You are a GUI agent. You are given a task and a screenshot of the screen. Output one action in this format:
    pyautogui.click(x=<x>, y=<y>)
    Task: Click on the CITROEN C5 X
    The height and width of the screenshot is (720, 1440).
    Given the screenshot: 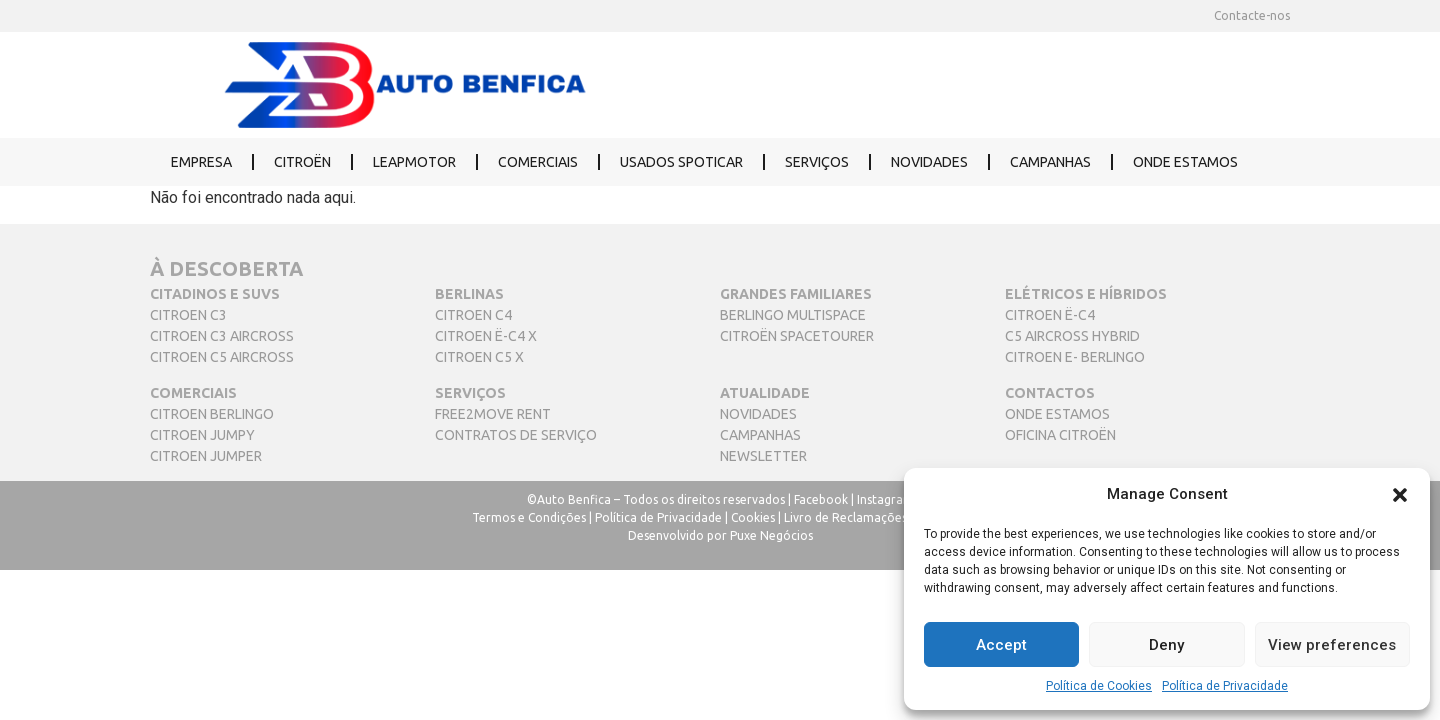 What is the action you would take?
    pyautogui.click(x=479, y=357)
    